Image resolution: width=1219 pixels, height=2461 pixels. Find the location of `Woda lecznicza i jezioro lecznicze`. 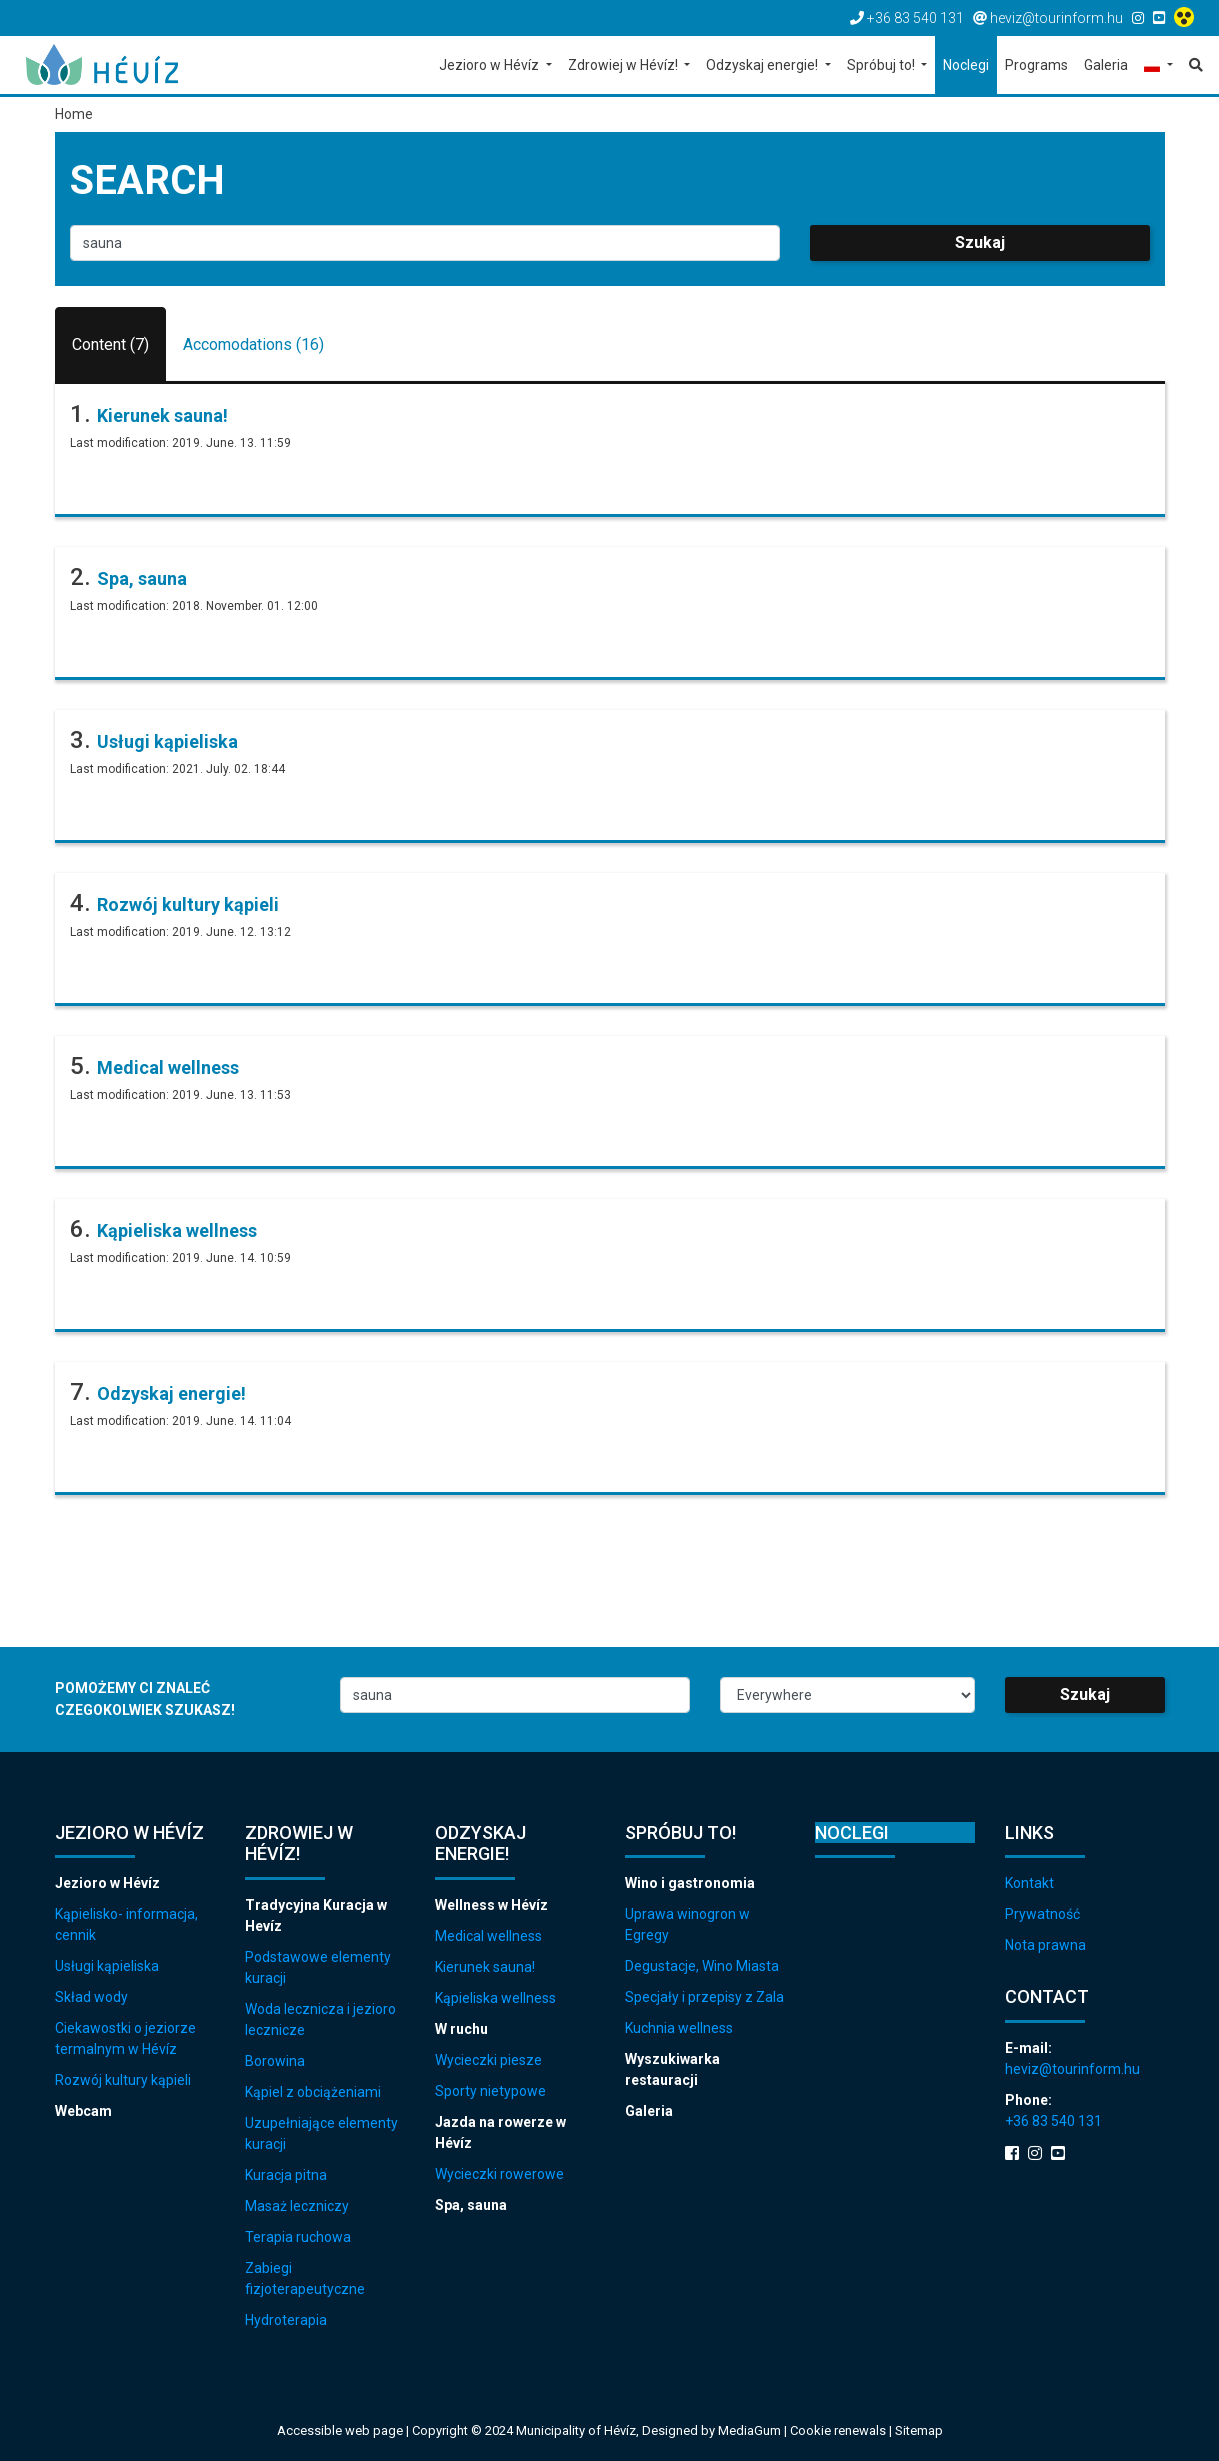

Woda lecznicza i jezioro lecznicze is located at coordinates (320, 2019).